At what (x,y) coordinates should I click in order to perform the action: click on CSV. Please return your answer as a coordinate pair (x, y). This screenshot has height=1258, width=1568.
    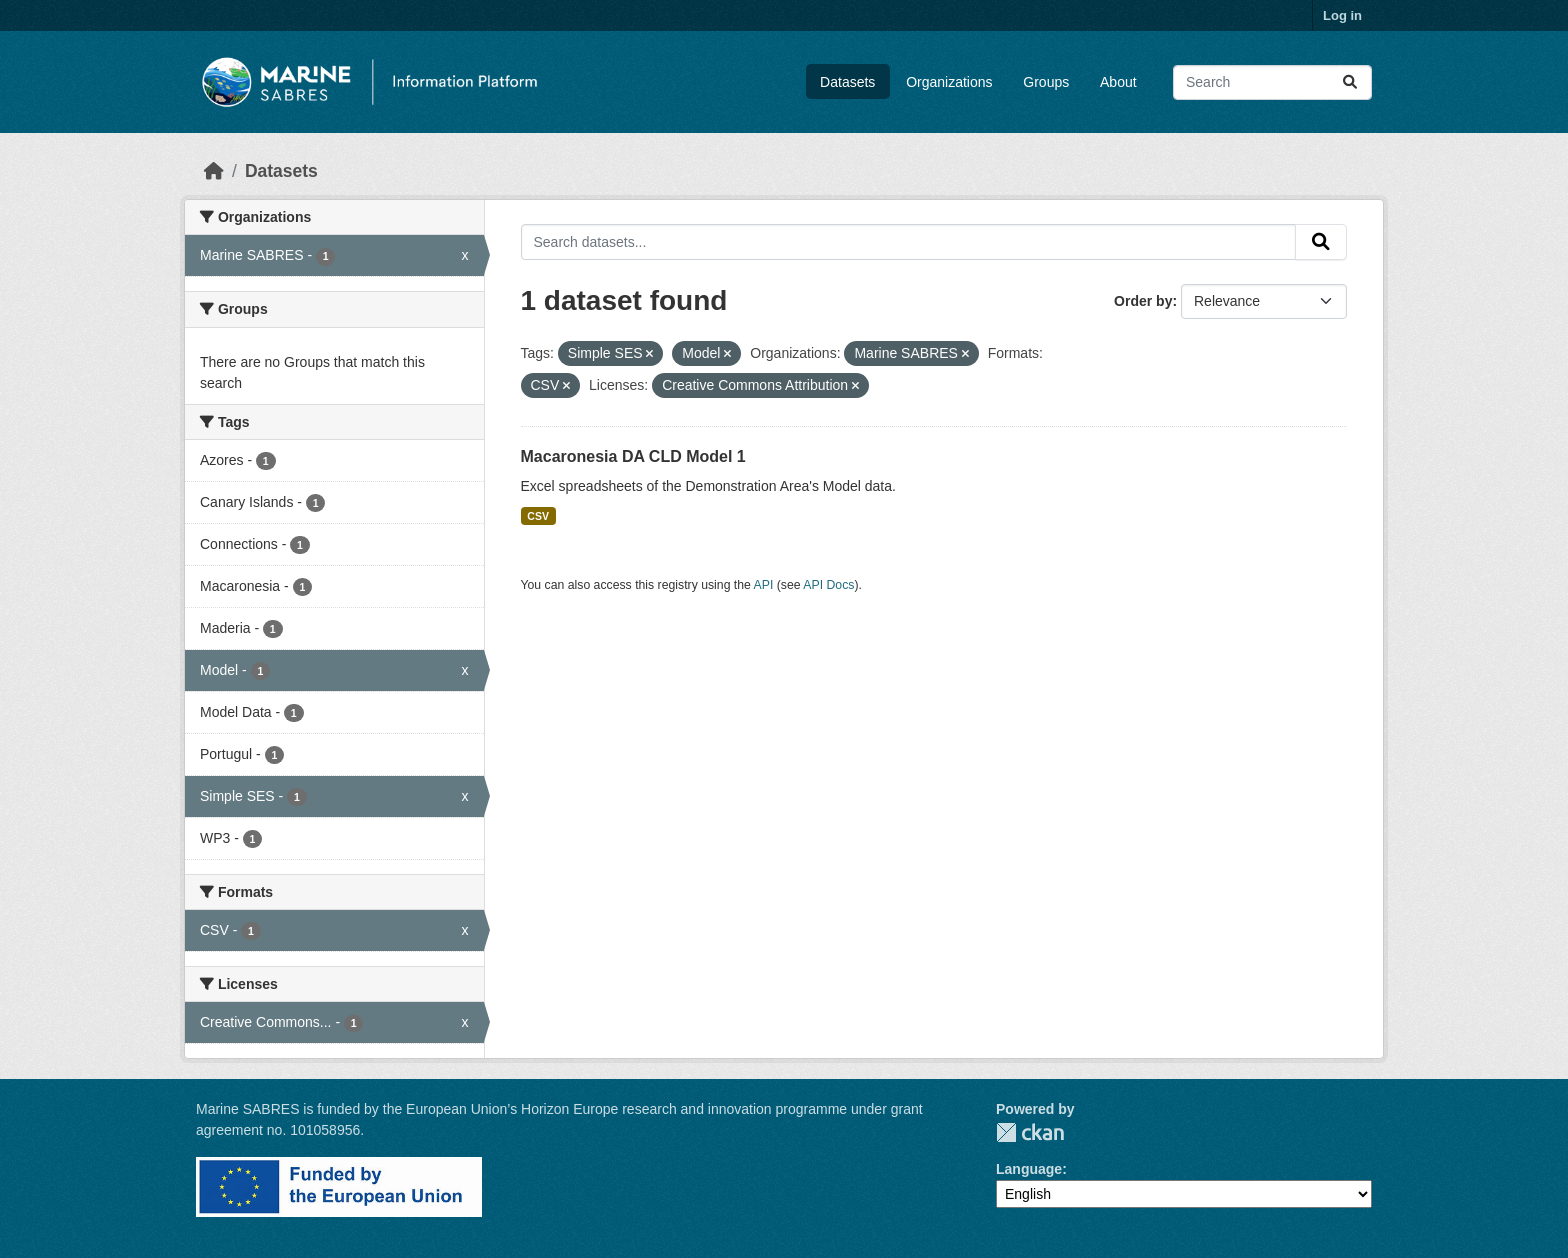
    Looking at the image, I should click on (538, 516).